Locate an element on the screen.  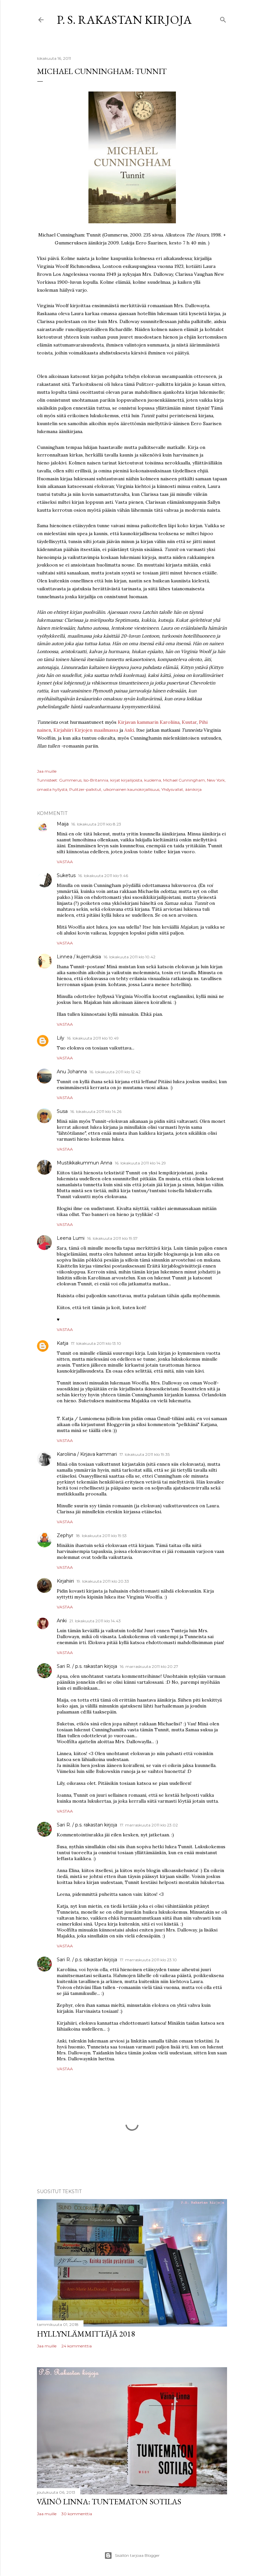
Kirjahiiri Kirjojen maailmassa is located at coordinates (85, 730).